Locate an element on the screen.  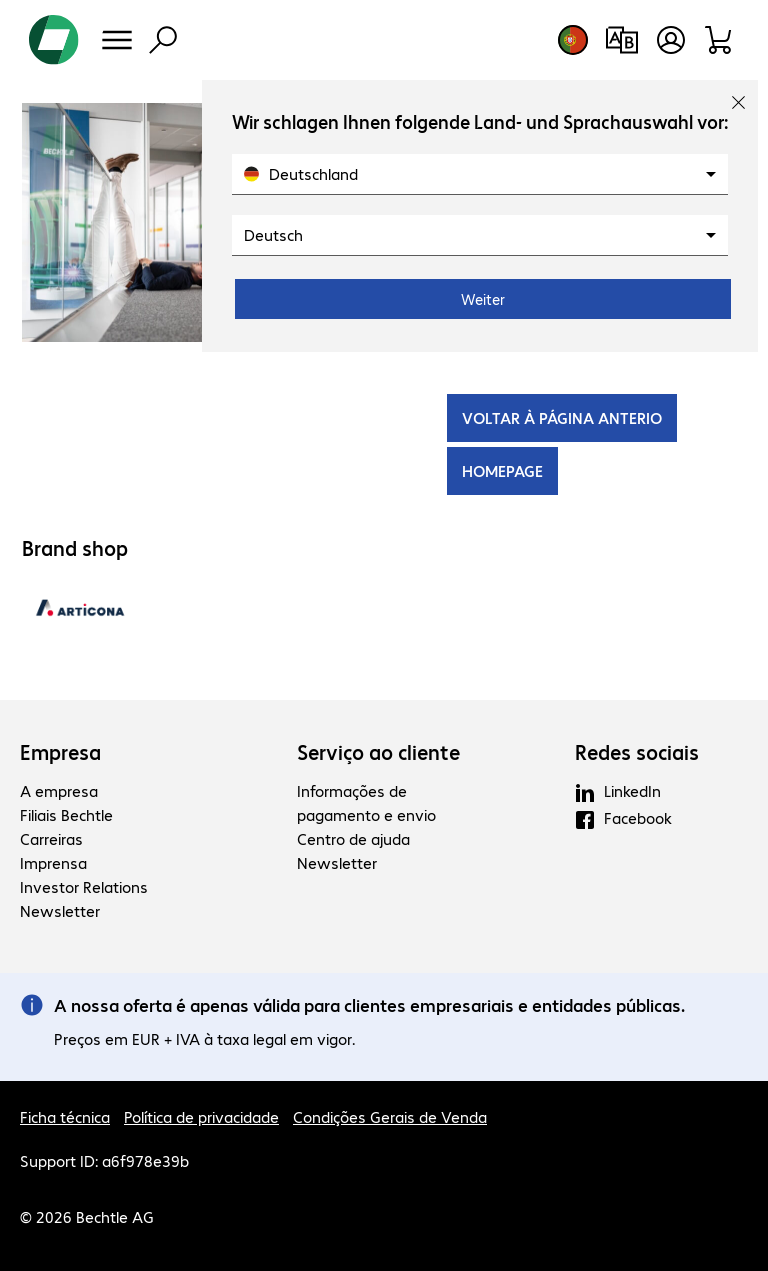
Carreiras is located at coordinates (51, 838).